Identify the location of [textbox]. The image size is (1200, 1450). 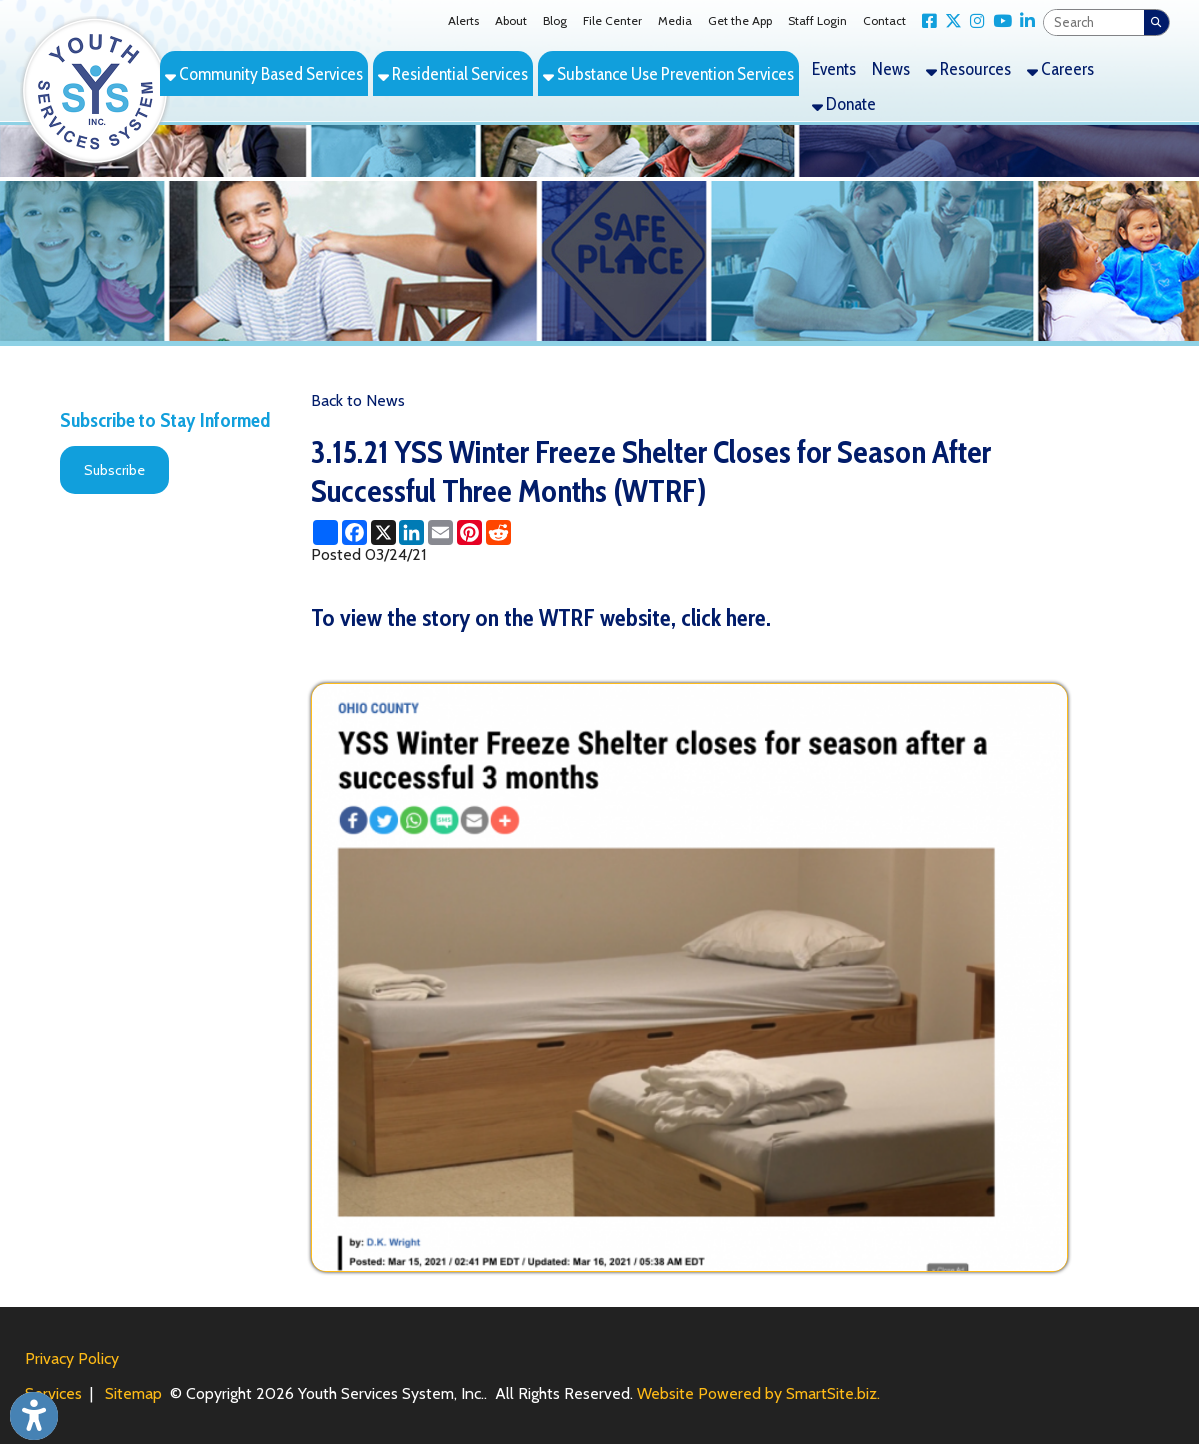
(1094, 22).